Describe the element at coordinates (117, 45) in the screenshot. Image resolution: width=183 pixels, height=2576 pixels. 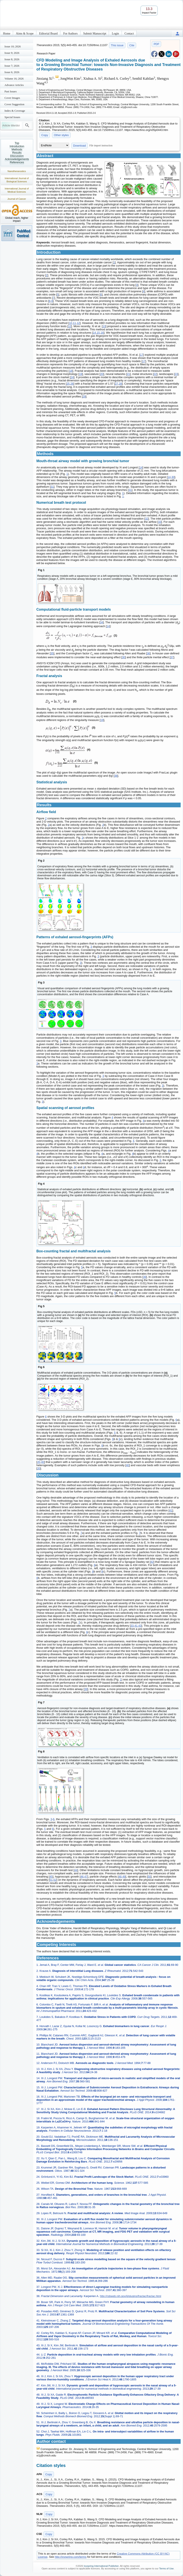
I see `This issue` at that location.